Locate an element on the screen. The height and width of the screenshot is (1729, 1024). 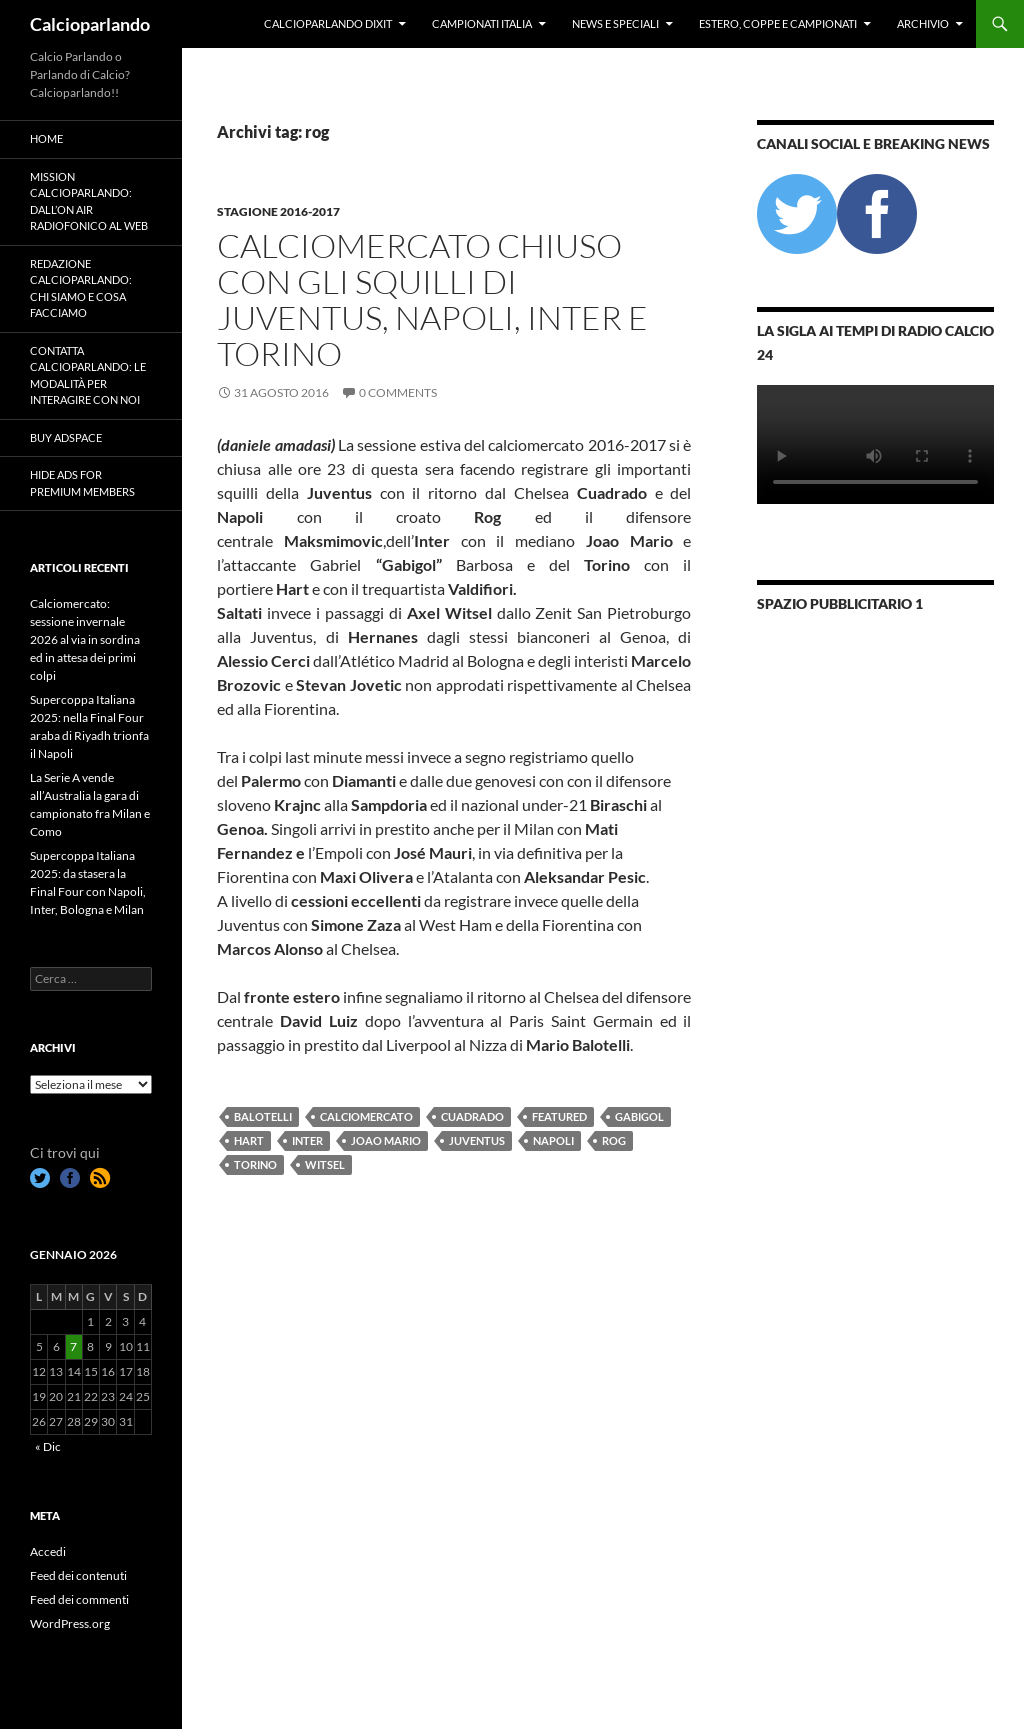
Redazione Calcioparlando: chi siamo e cosa facciamo is located at coordinates (81, 288).